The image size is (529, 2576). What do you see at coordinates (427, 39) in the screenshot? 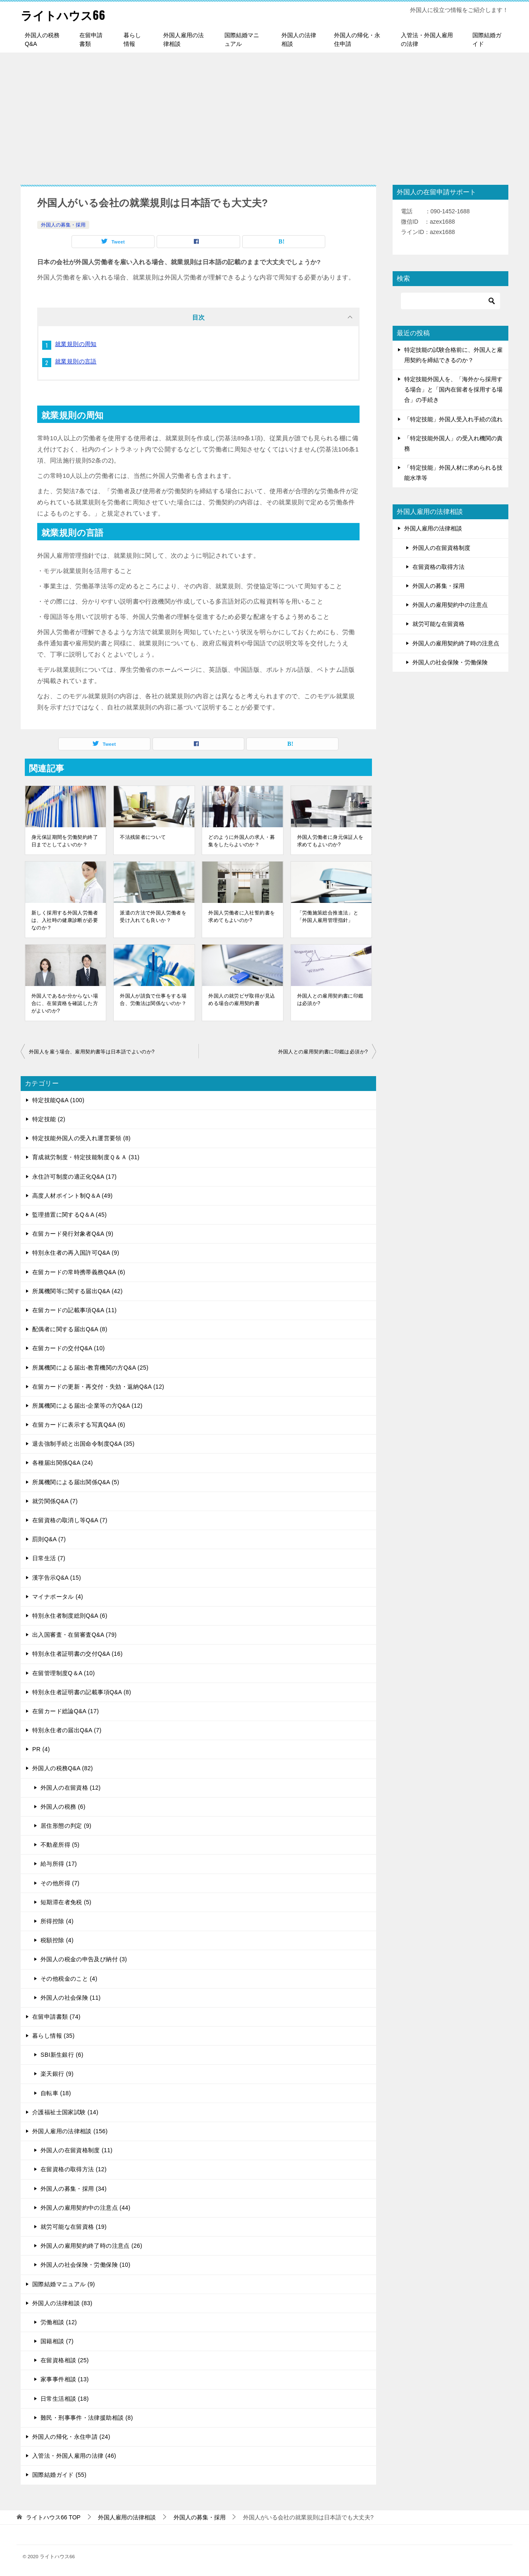
I see `入管法・外国人雇用の法律` at bounding box center [427, 39].